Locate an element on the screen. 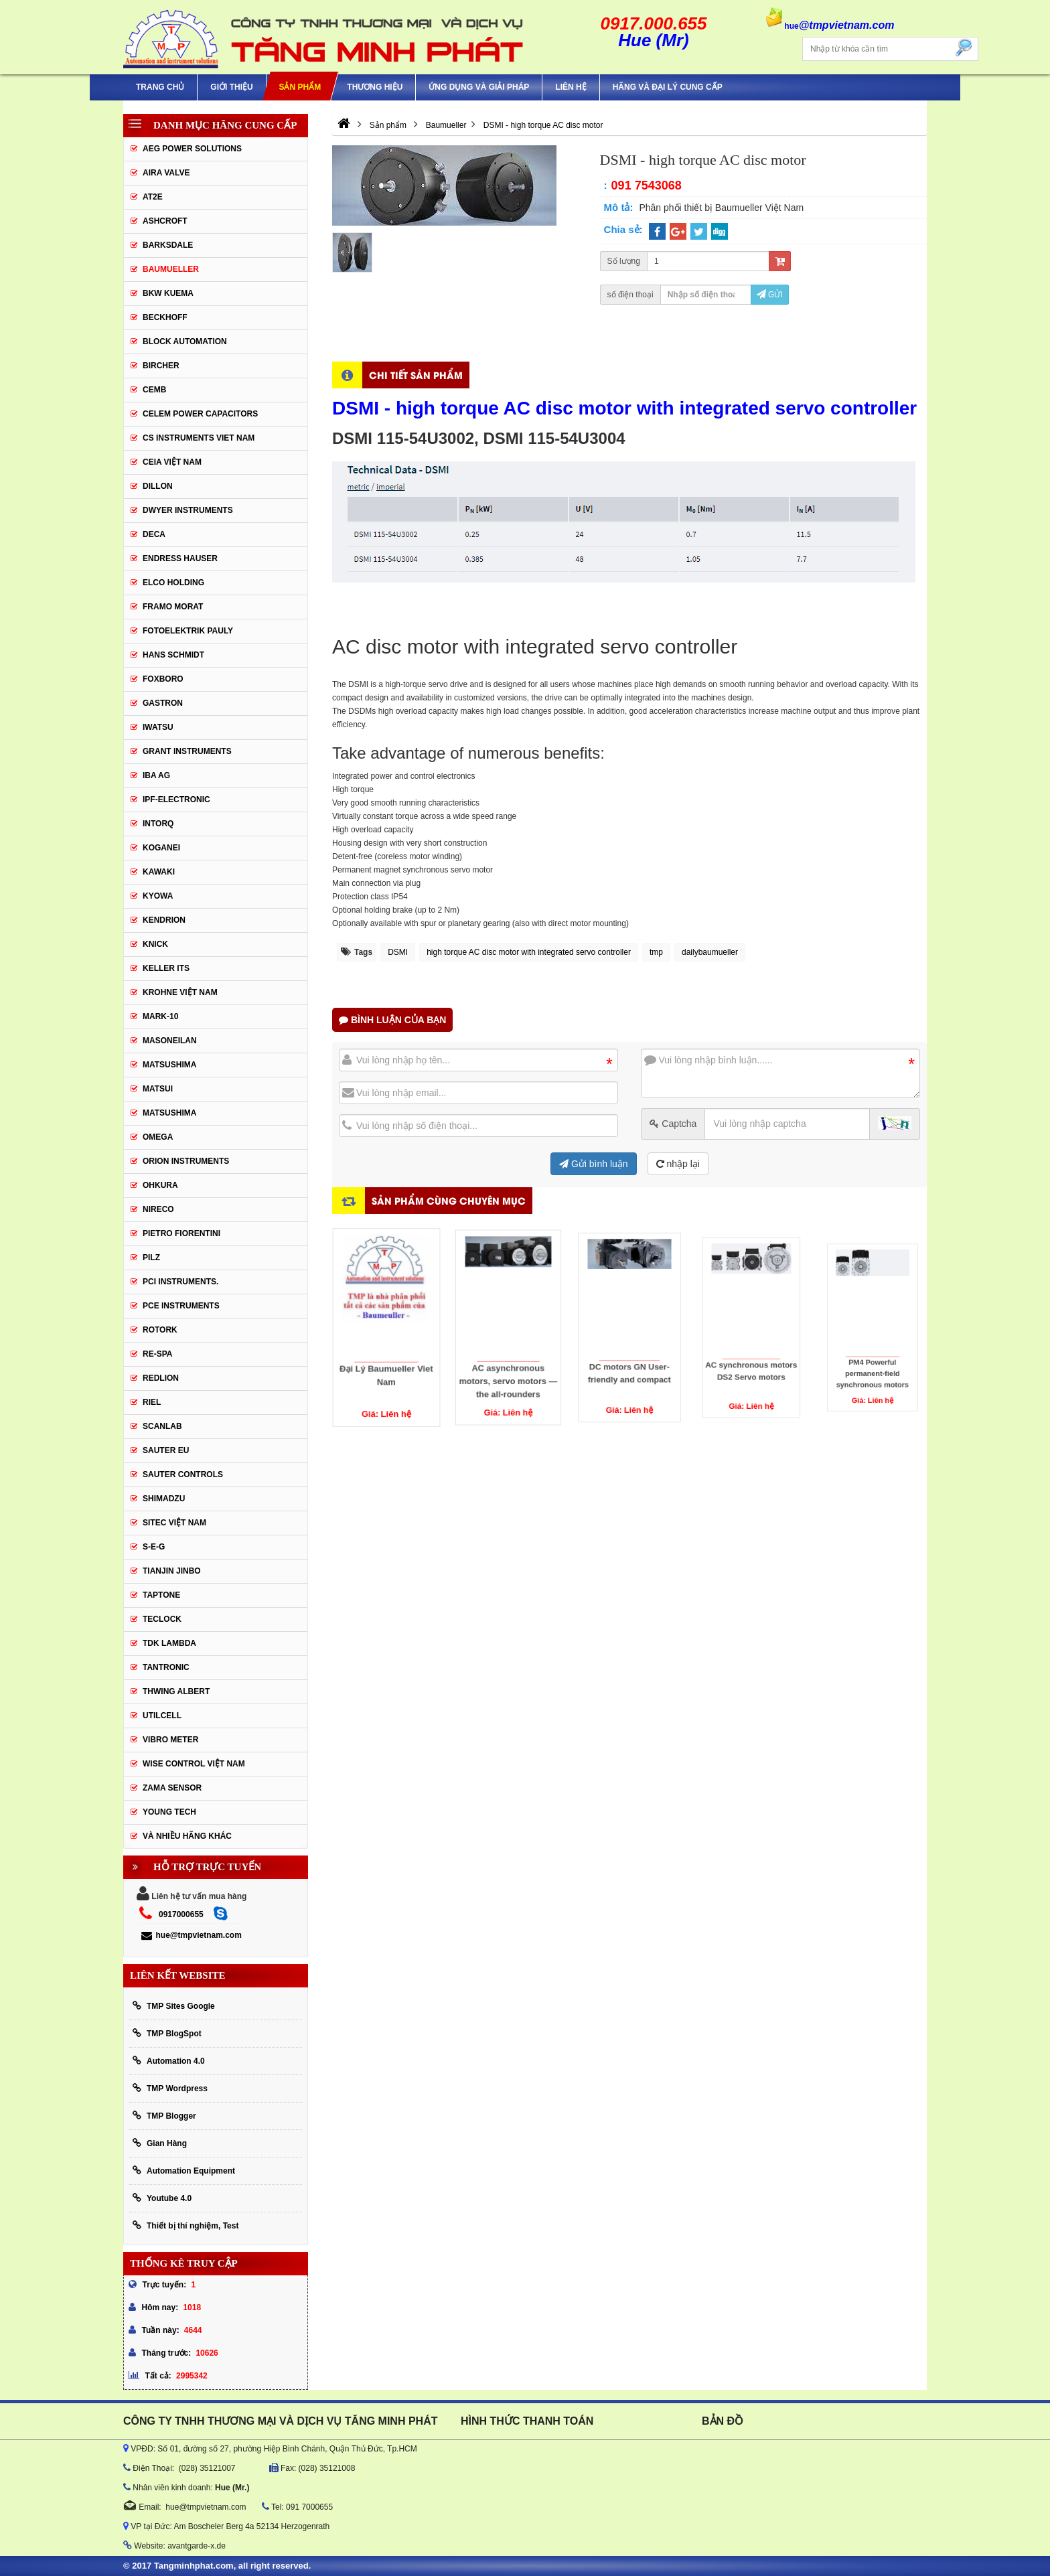  Endress Hauser is located at coordinates (180, 558).